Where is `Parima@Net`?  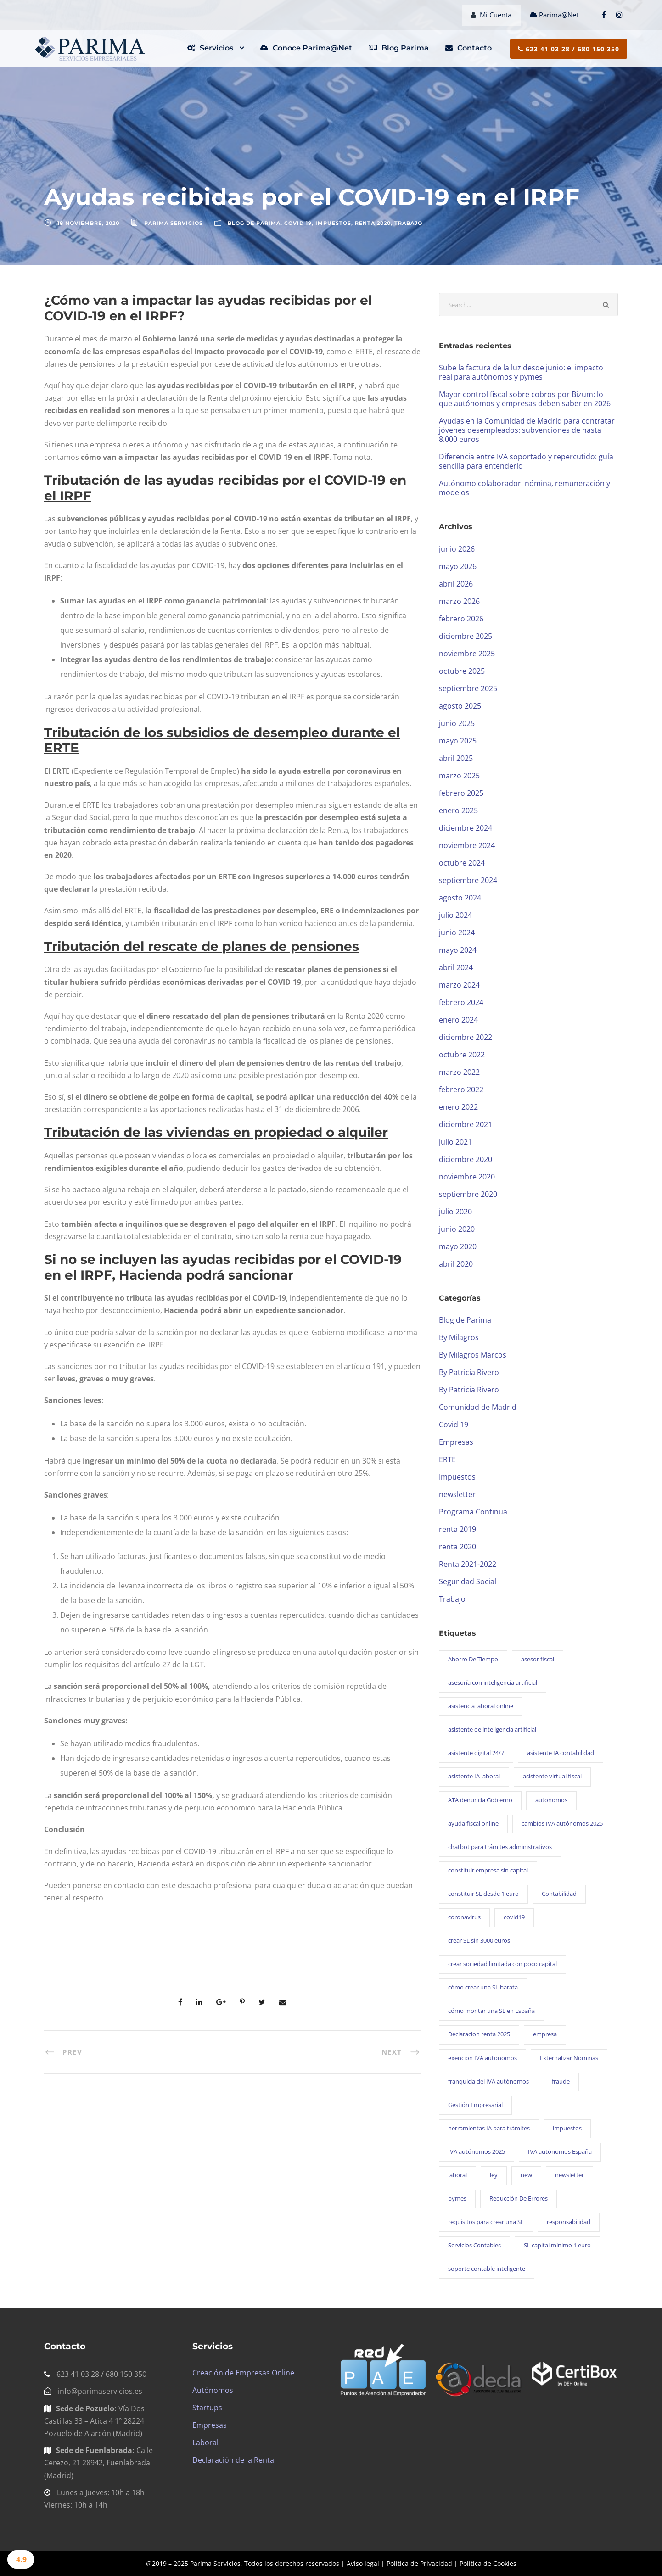 Parima@Net is located at coordinates (555, 14).